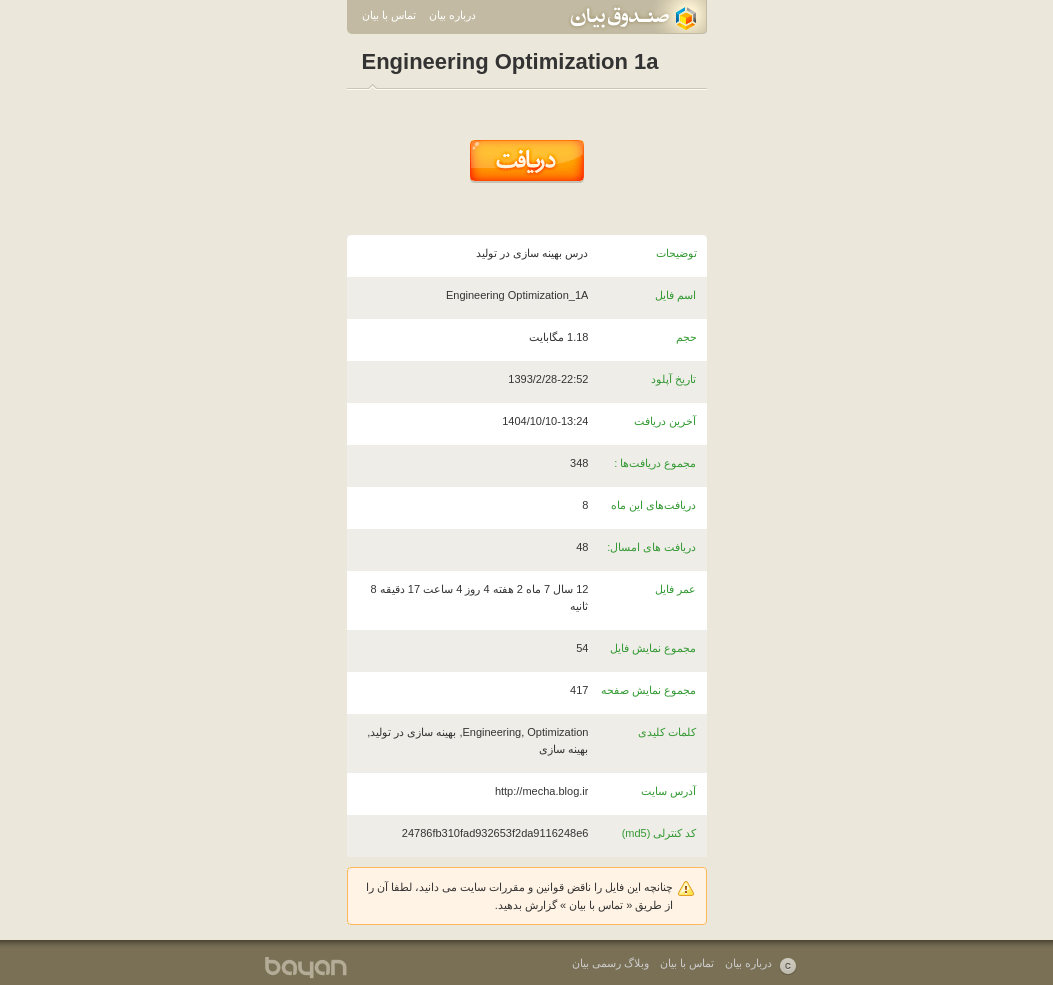  What do you see at coordinates (653, 648) in the screenshot?
I see `مجموع نمایش فایل` at bounding box center [653, 648].